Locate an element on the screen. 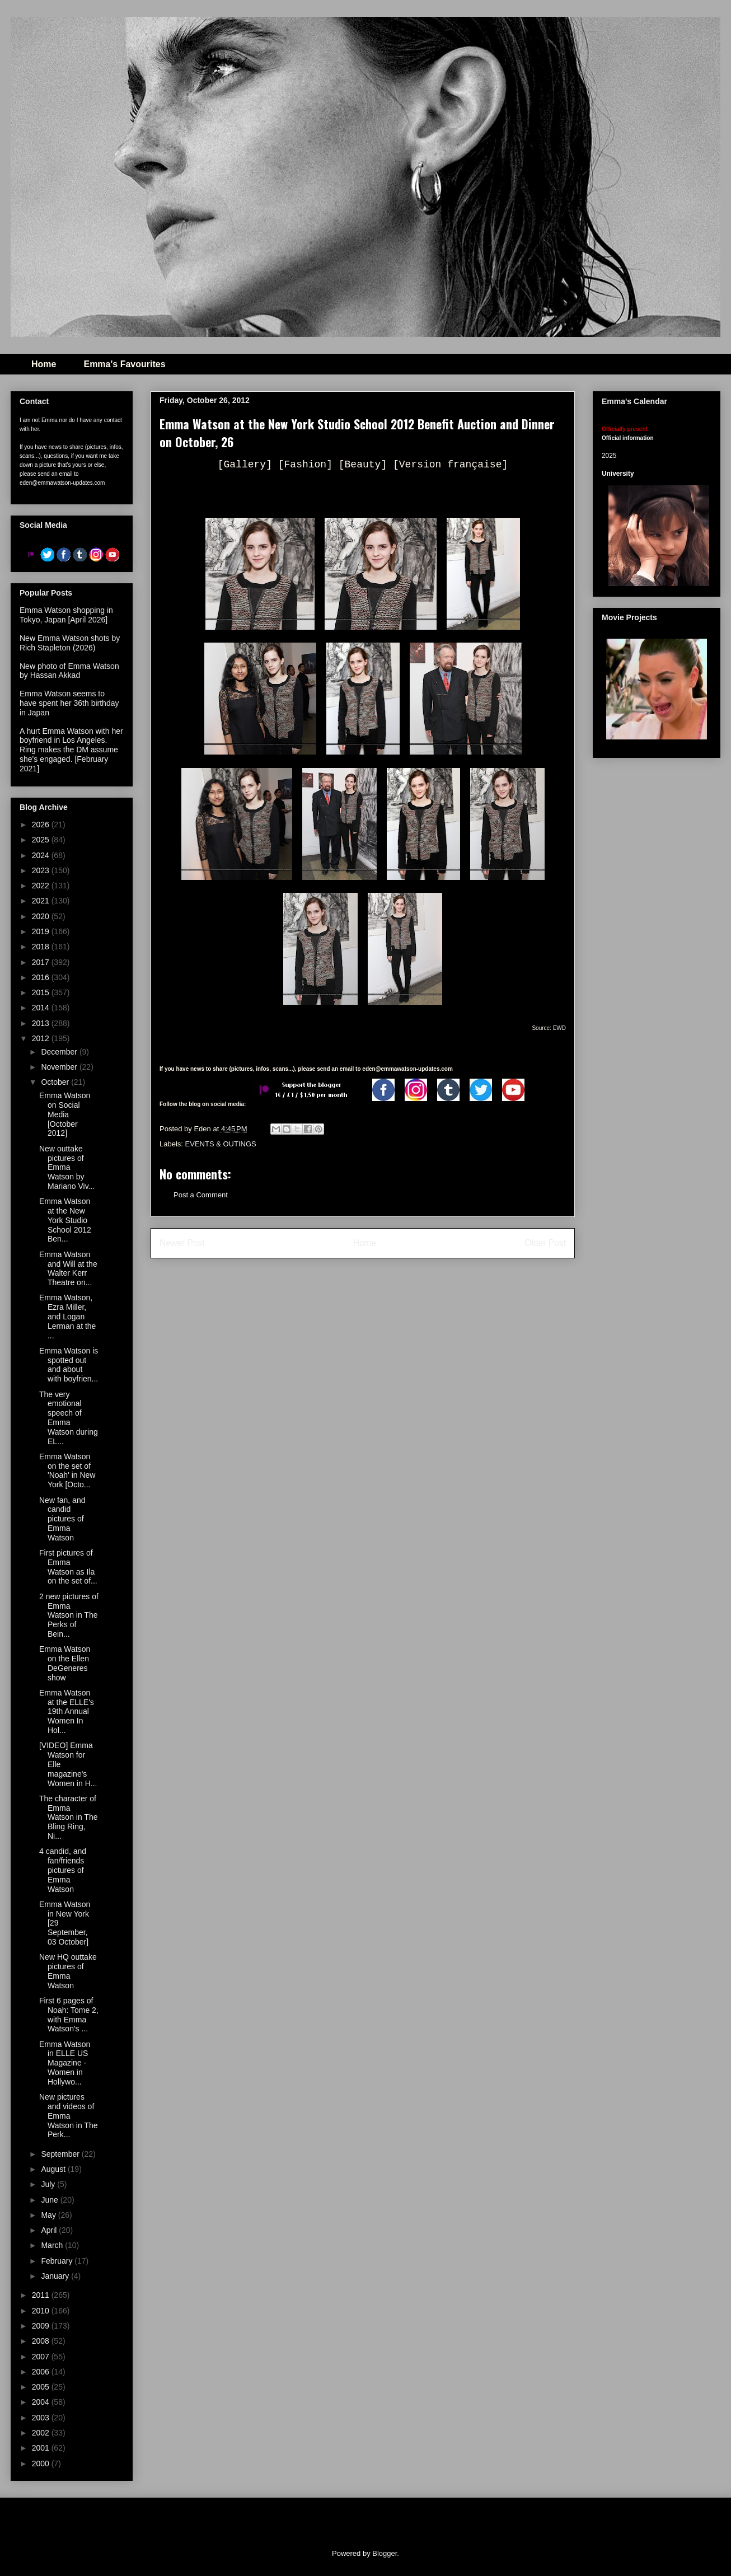  Emma Watson at the ELLE's 19th Annual Women In Hol... is located at coordinates (66, 1711).